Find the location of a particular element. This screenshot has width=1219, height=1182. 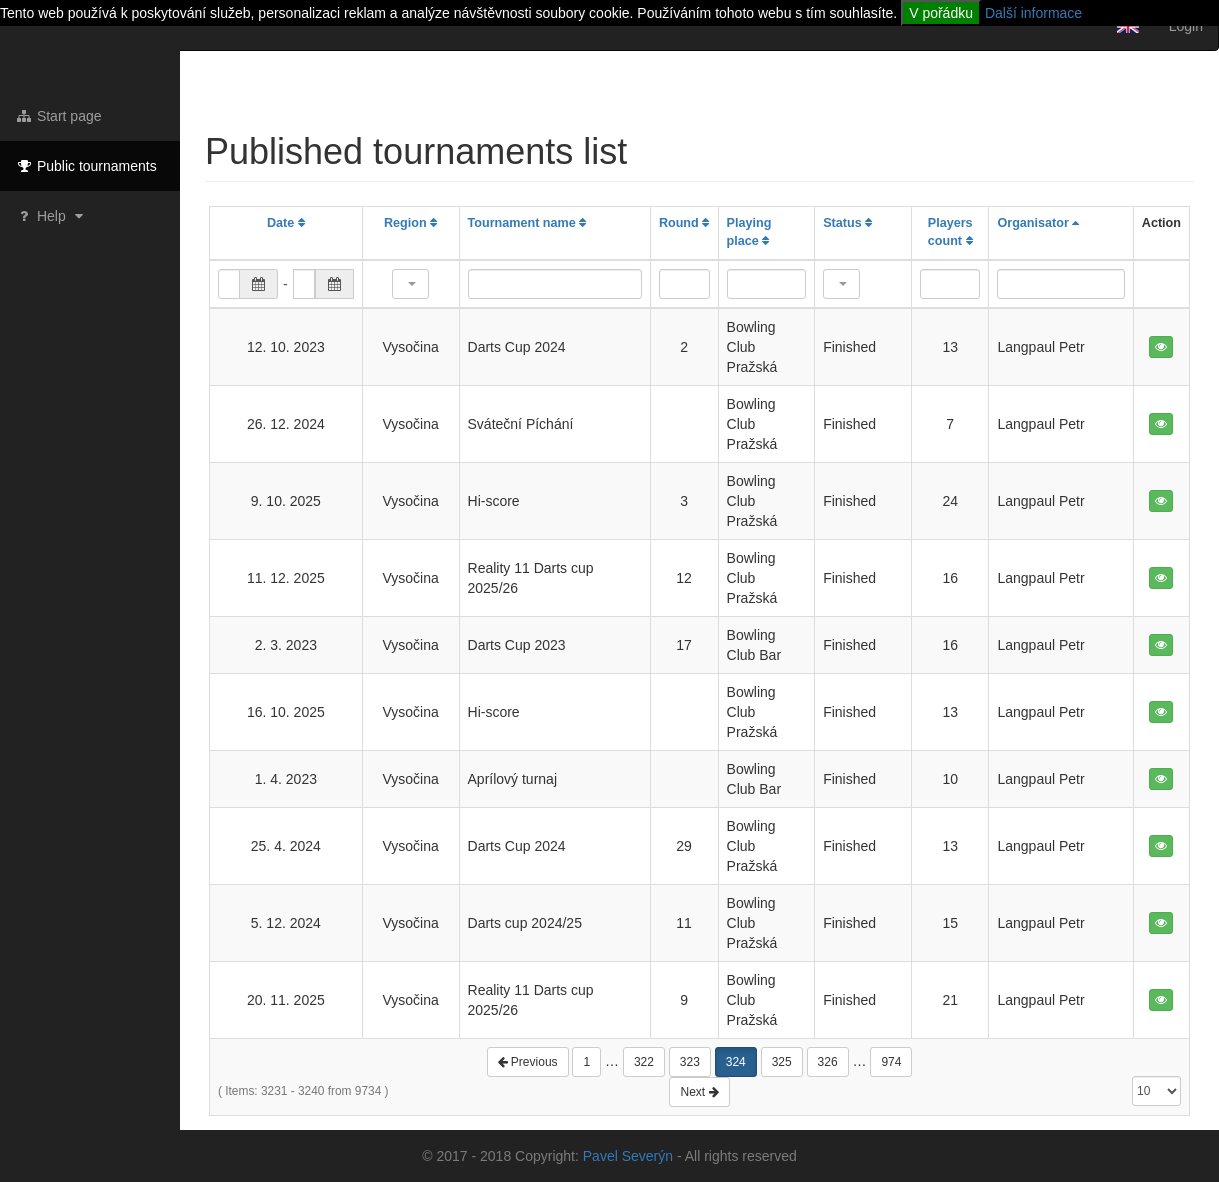

Tournament name is located at coordinates (527, 223).